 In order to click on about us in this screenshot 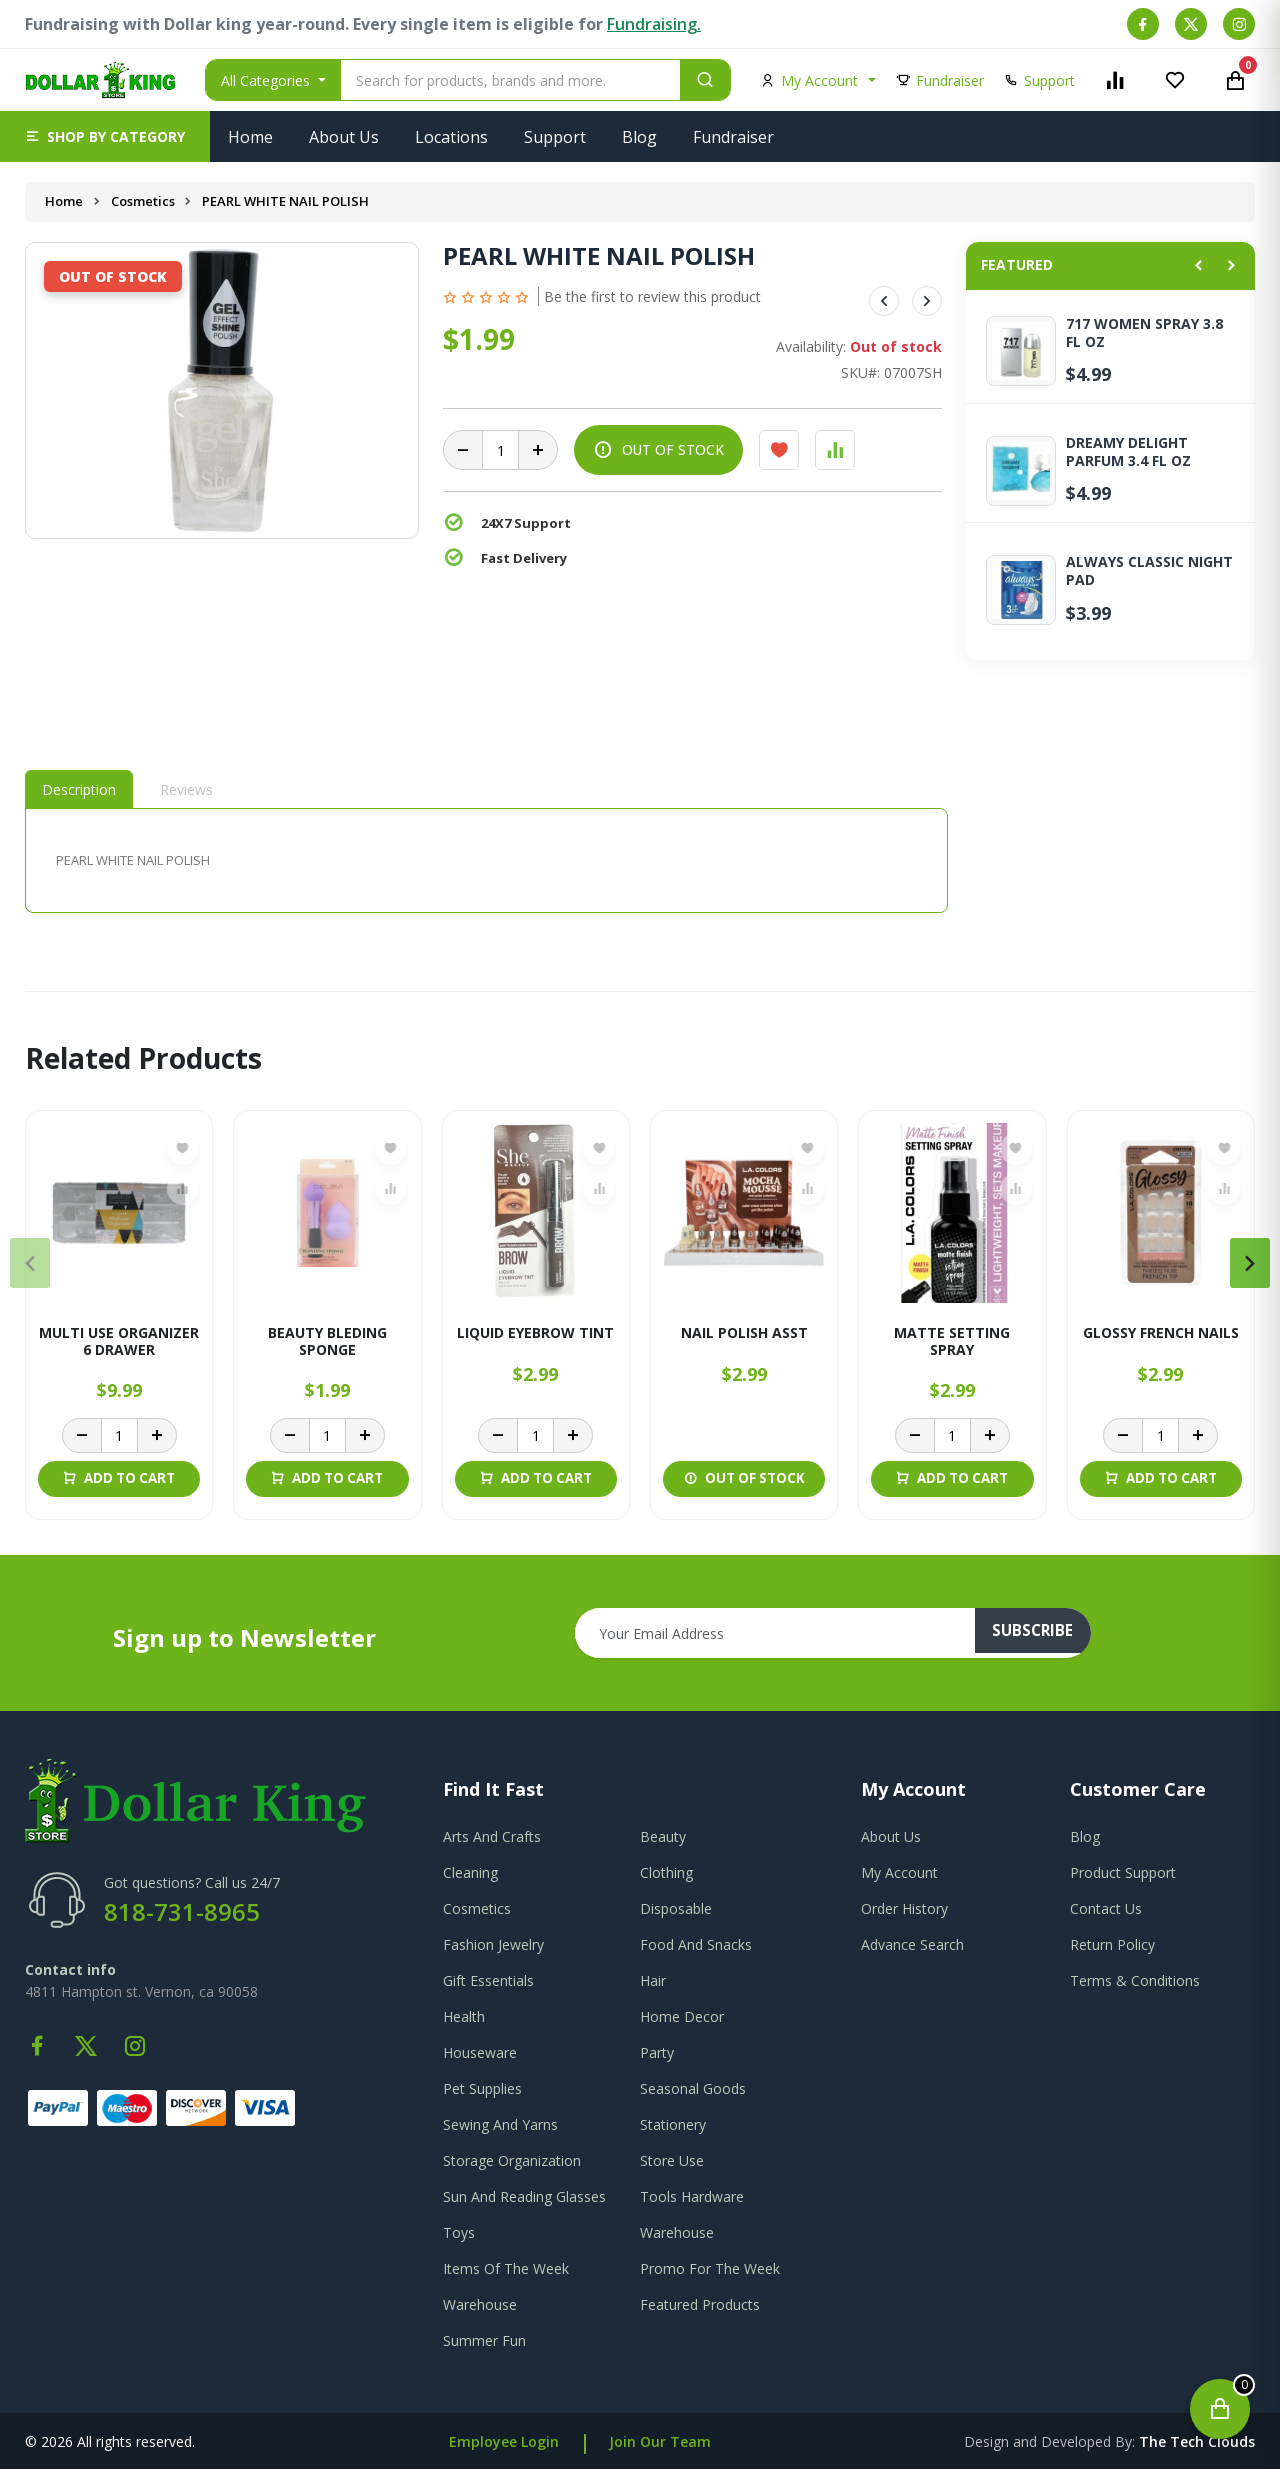, I will do `click(891, 1836)`.